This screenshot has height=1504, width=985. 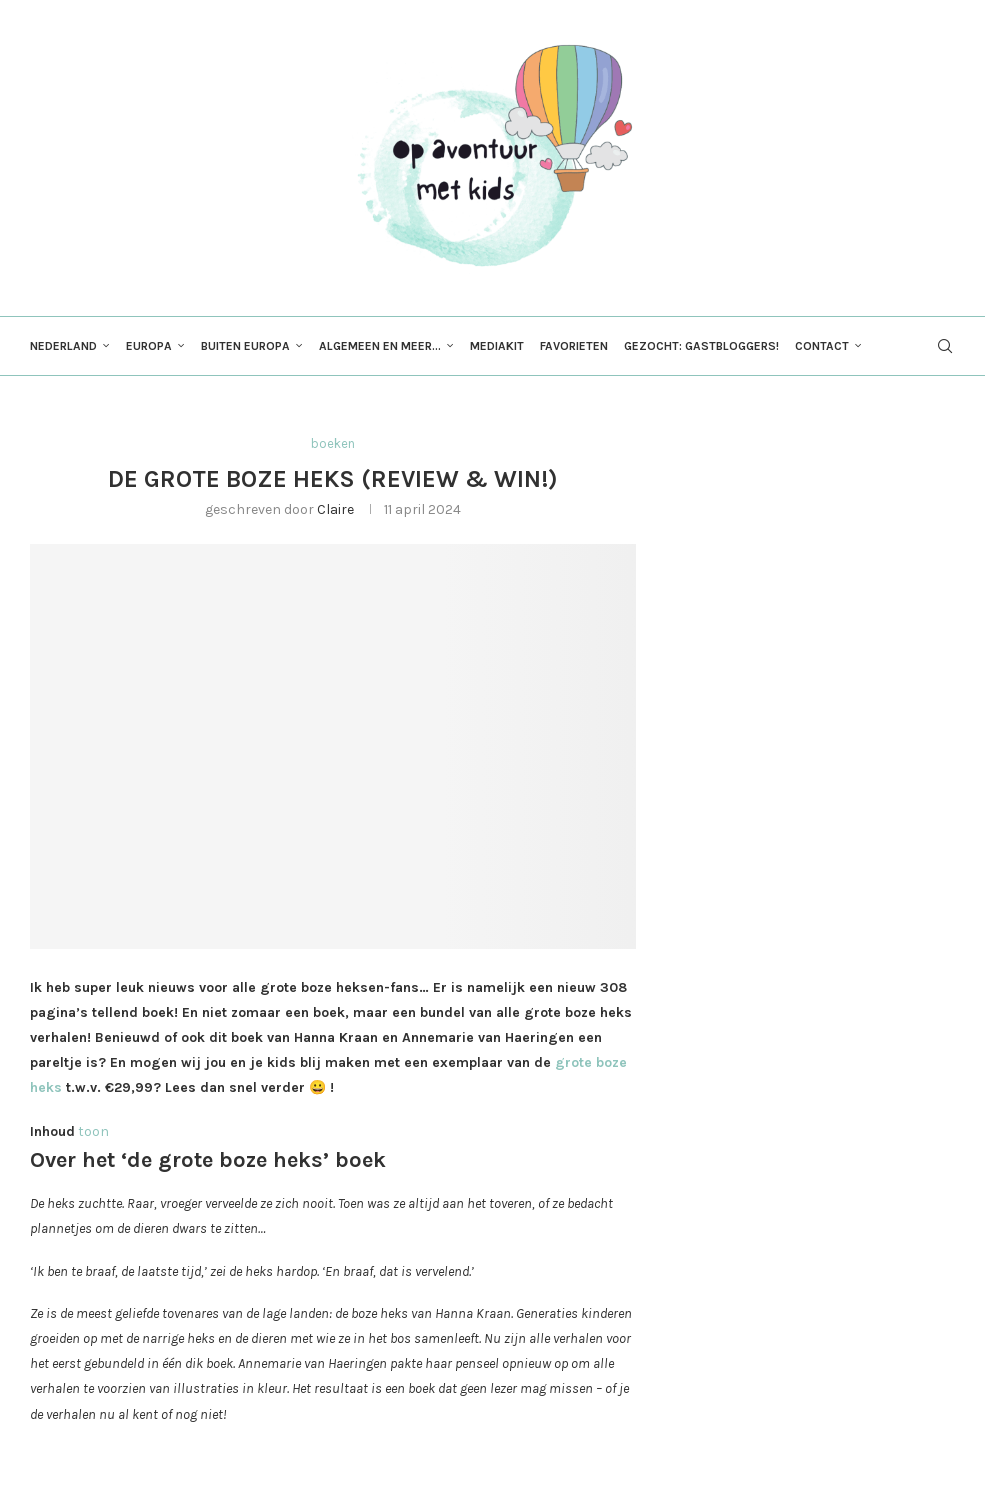 I want to click on Contact, so click(x=822, y=346).